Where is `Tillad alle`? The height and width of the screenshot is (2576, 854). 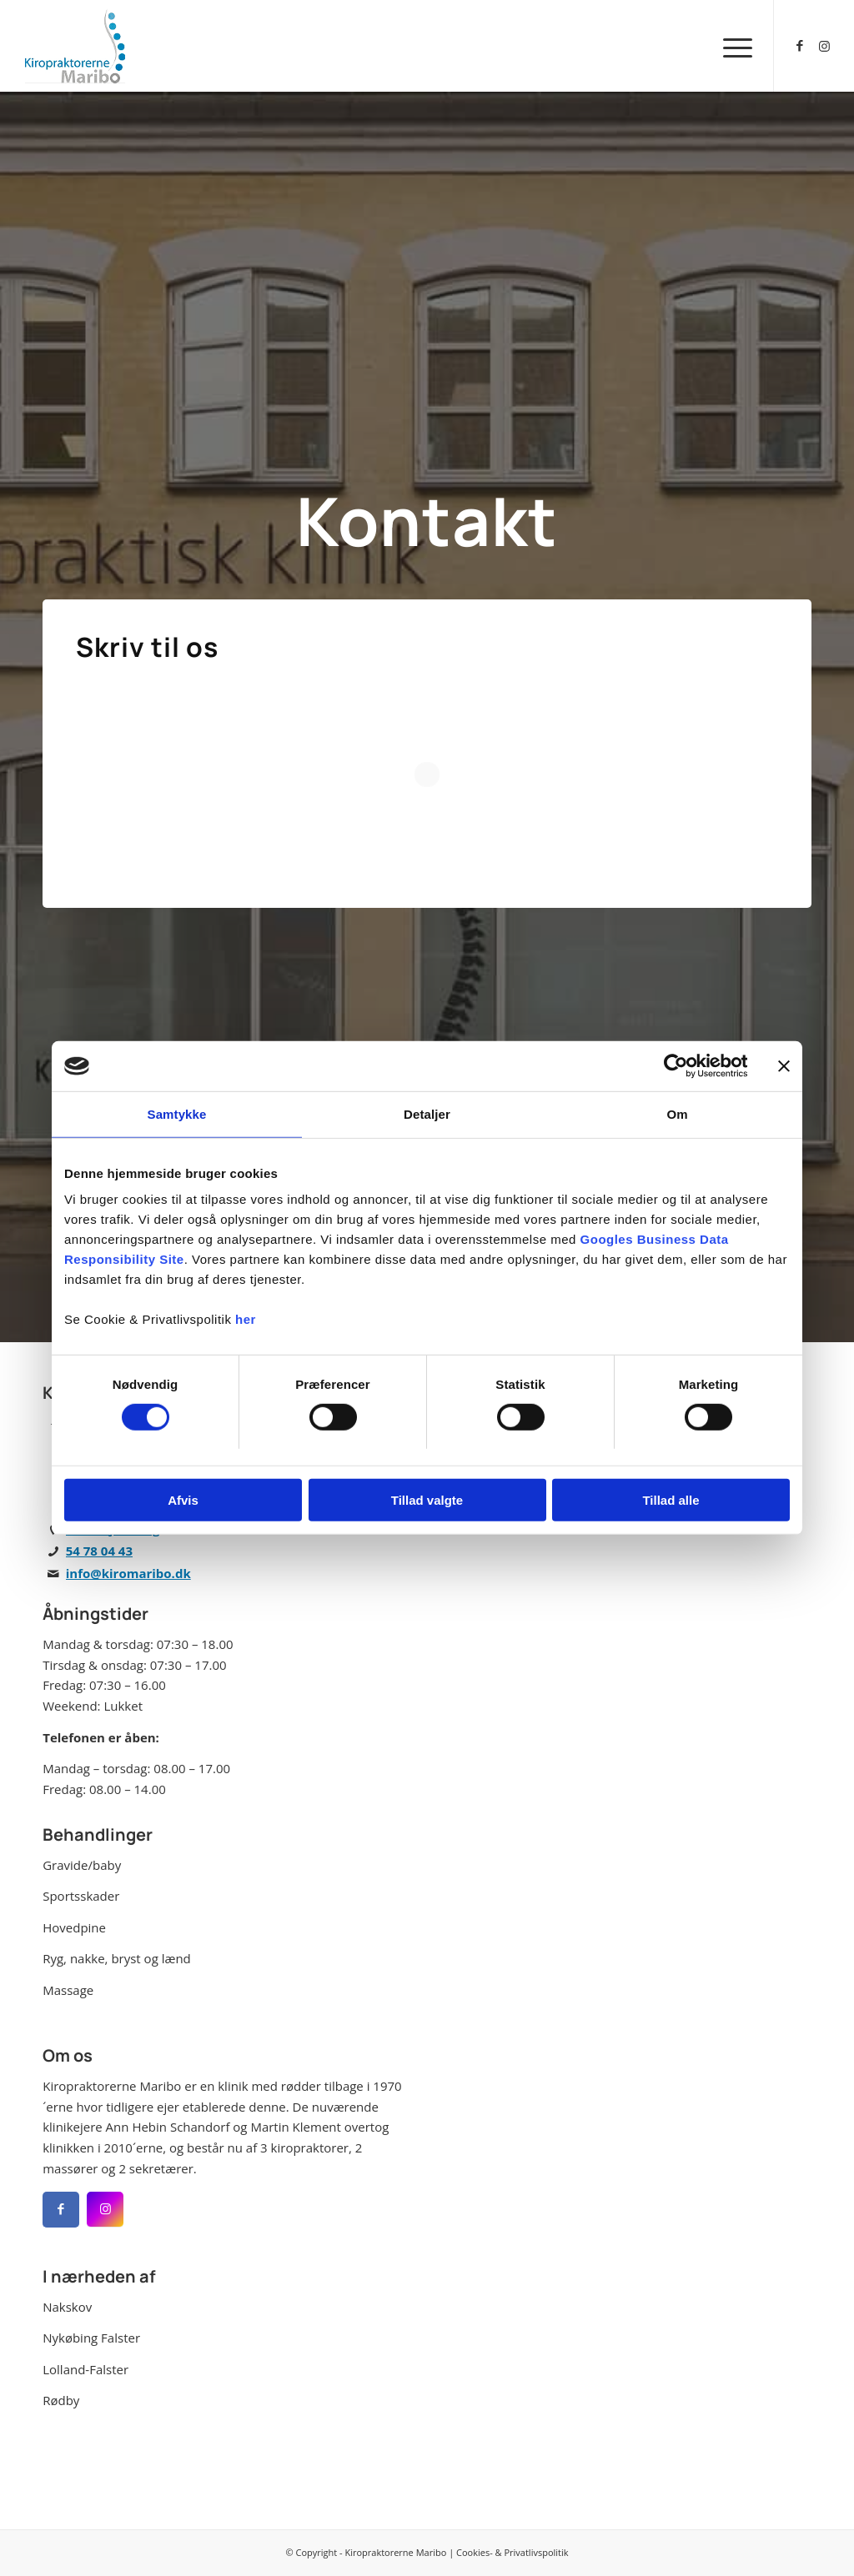
Tillad alle is located at coordinates (670, 1500).